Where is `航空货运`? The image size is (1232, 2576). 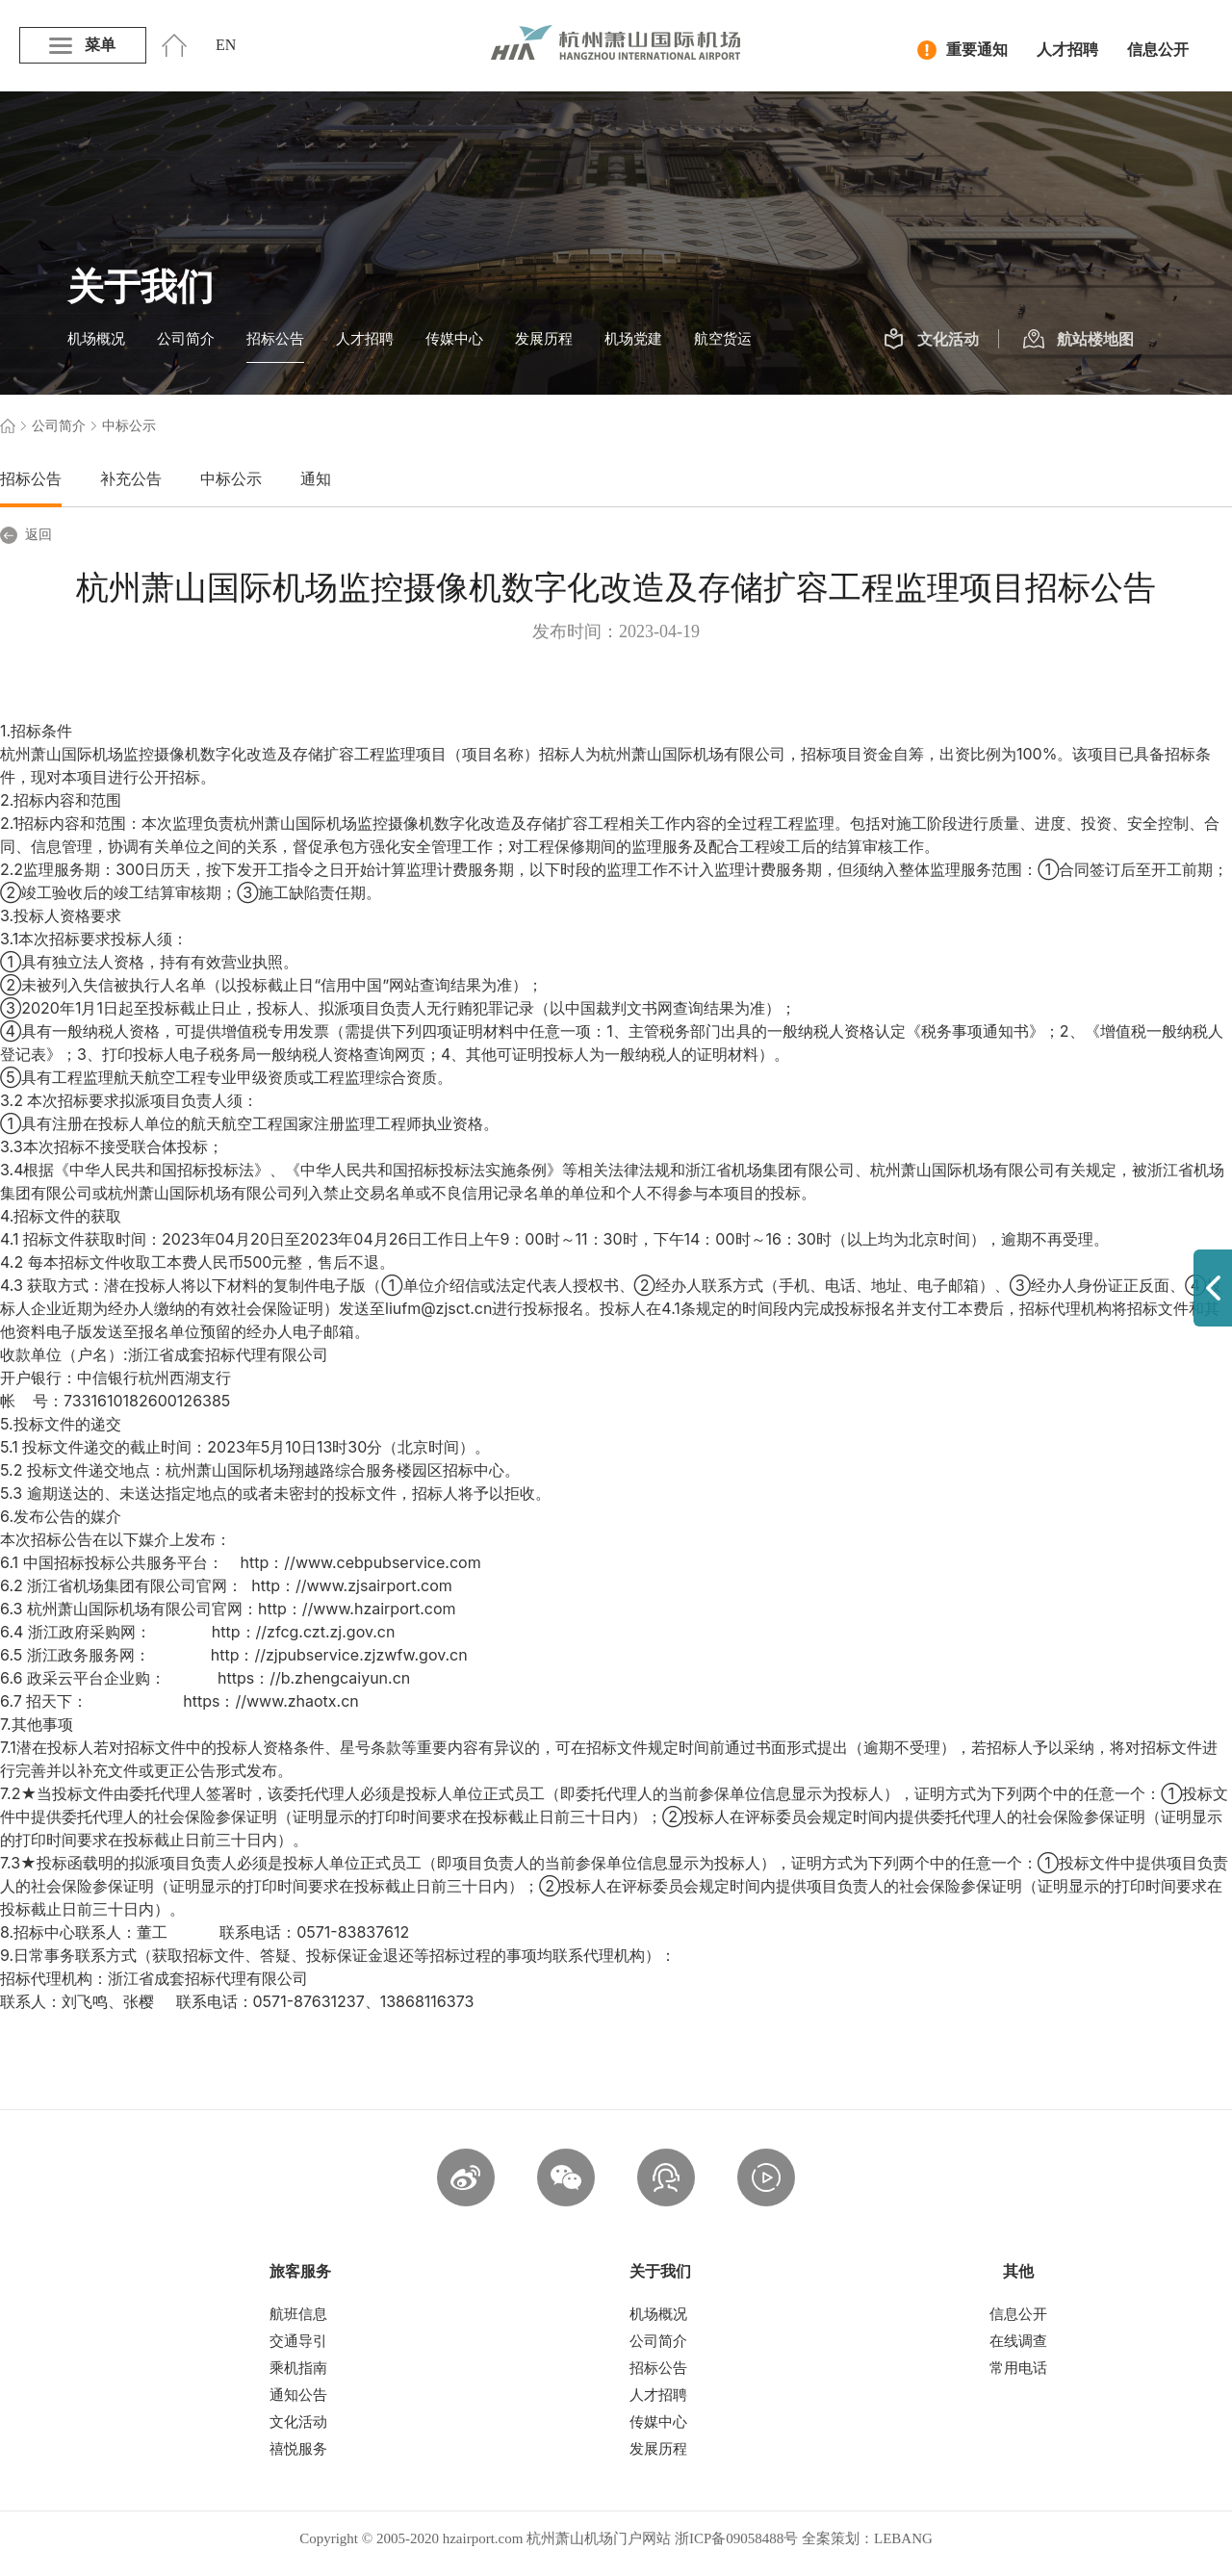
航空货运 is located at coordinates (723, 339).